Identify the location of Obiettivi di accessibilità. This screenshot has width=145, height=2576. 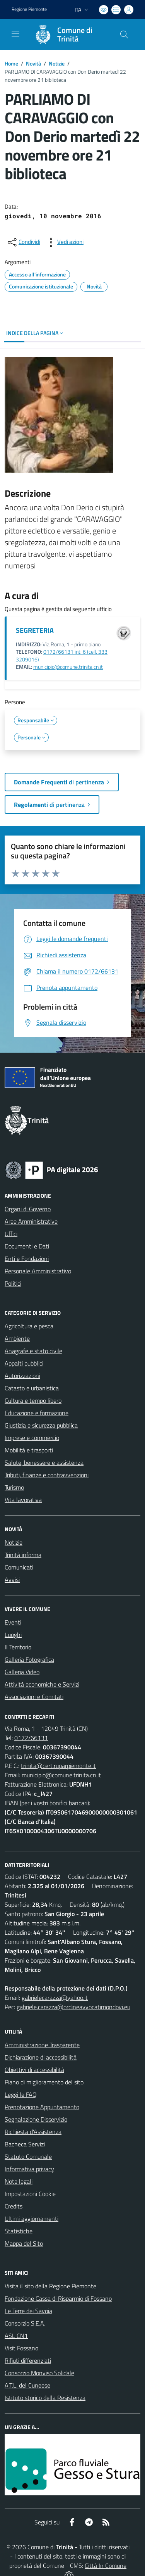
(34, 2069).